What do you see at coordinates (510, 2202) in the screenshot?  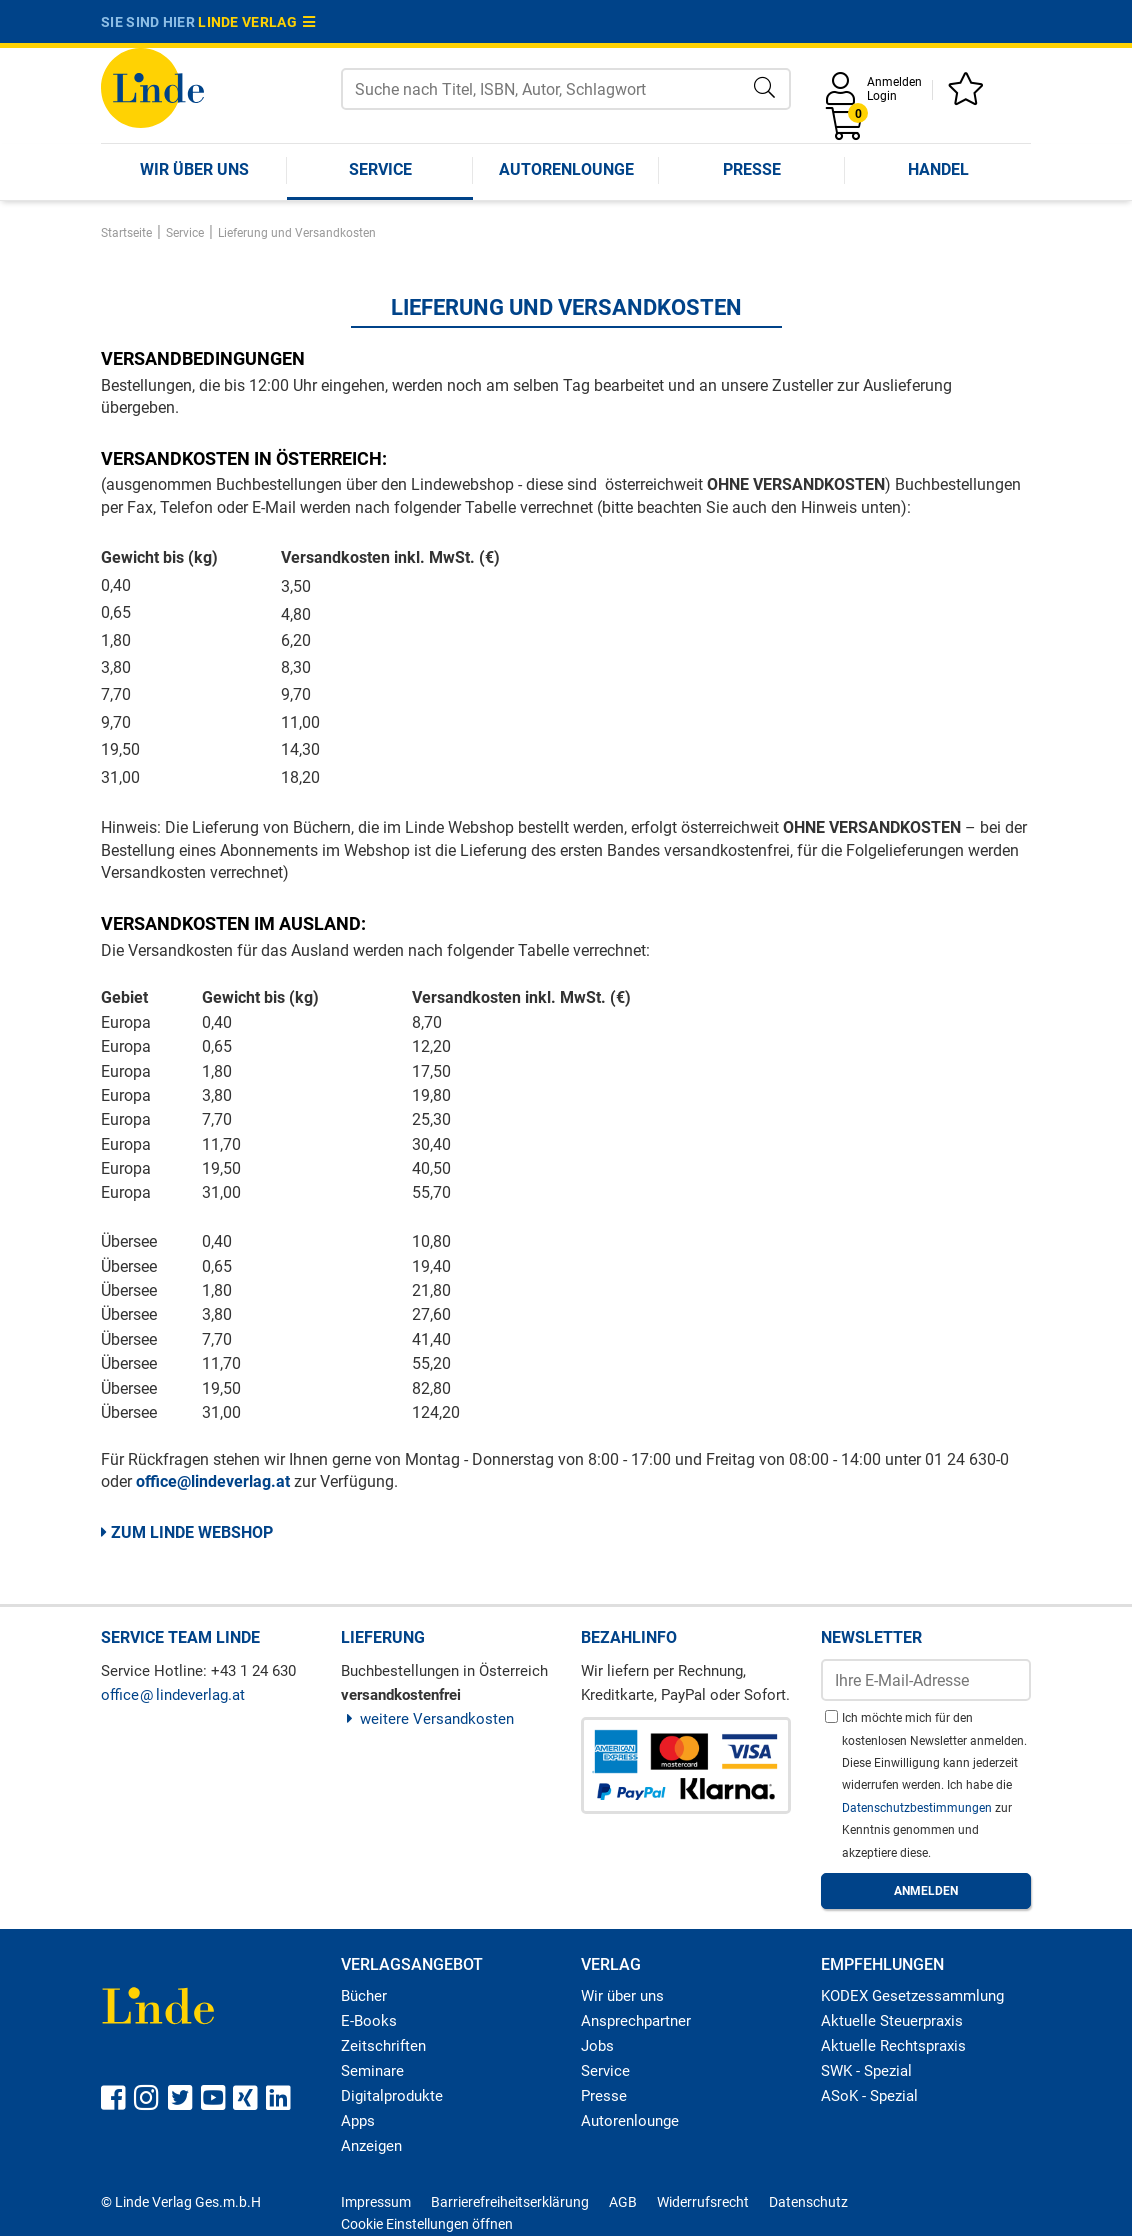 I see `Barrierefreiheitserklärung` at bounding box center [510, 2202].